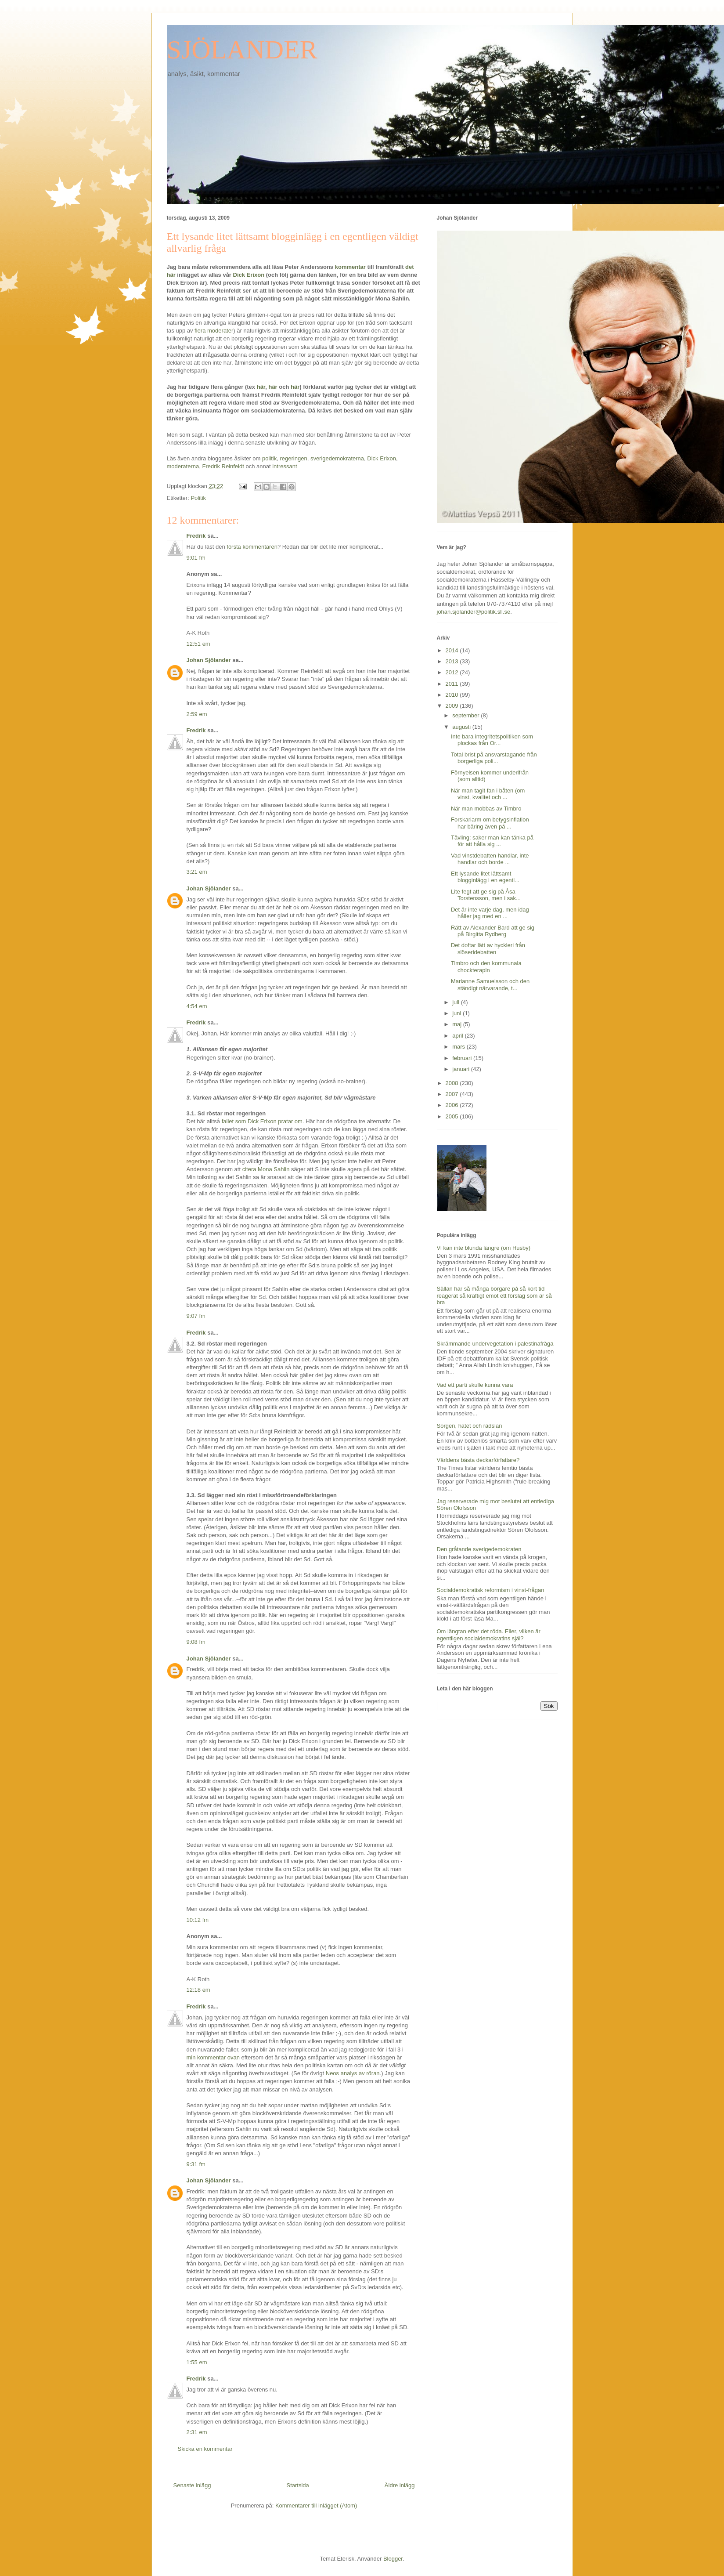 This screenshot has width=724, height=2576. I want to click on Blogger, so click(393, 2558).